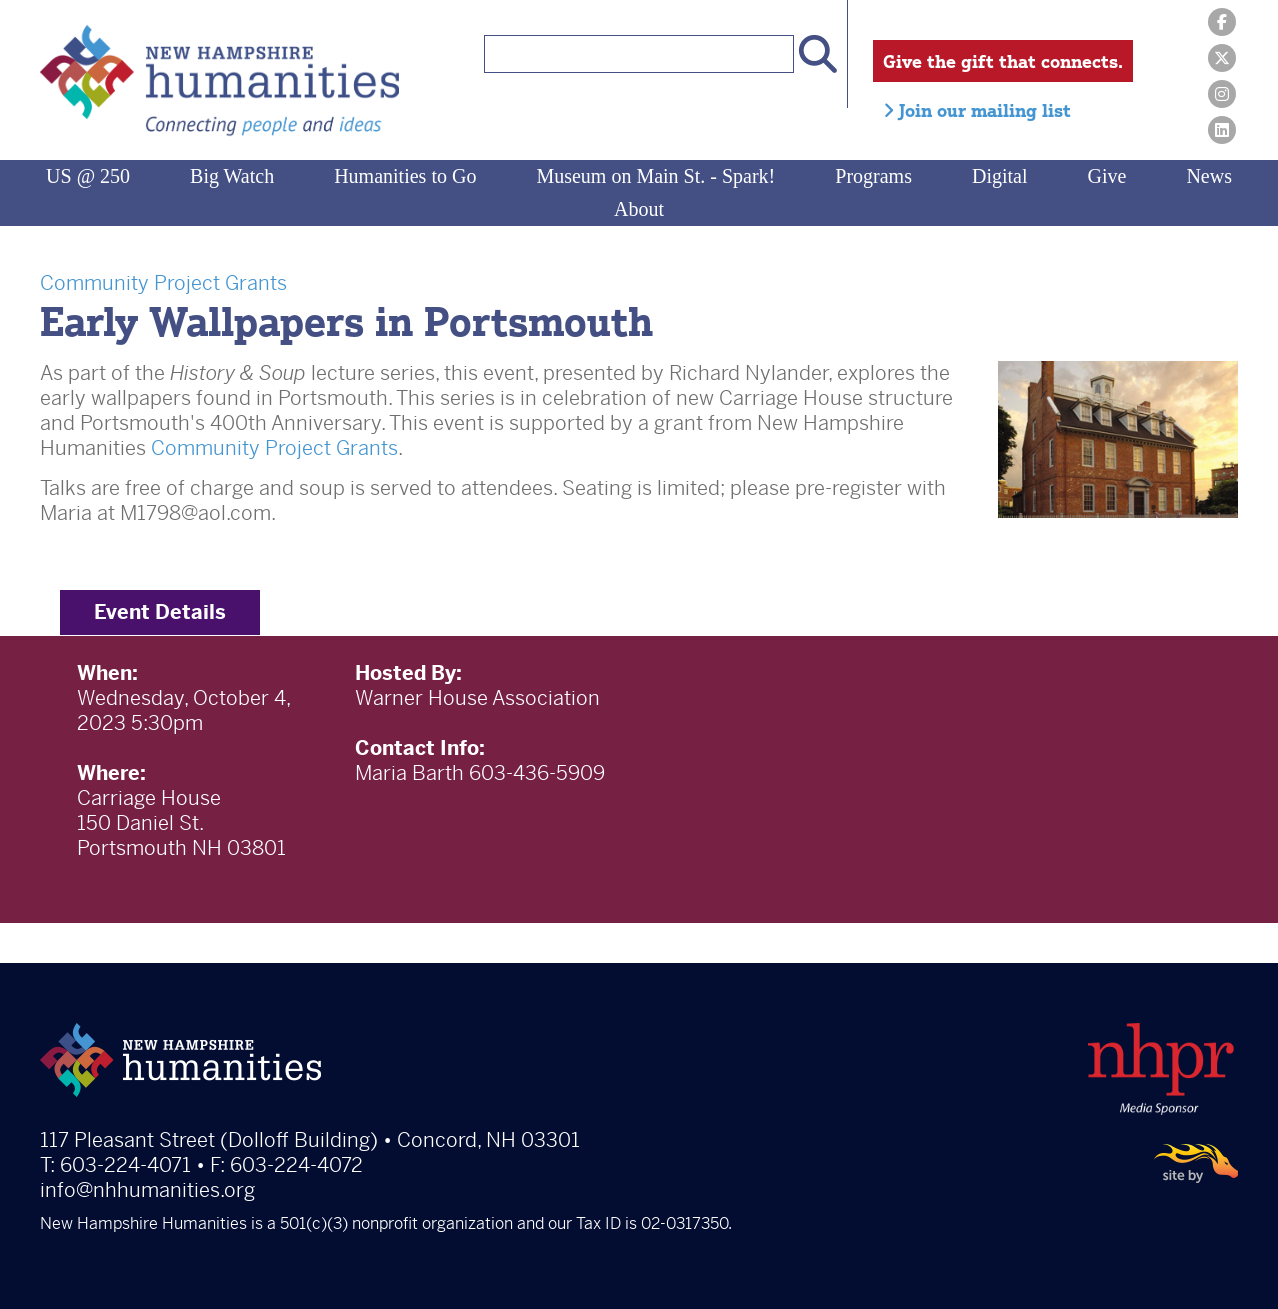  I want to click on News, so click(1209, 176).